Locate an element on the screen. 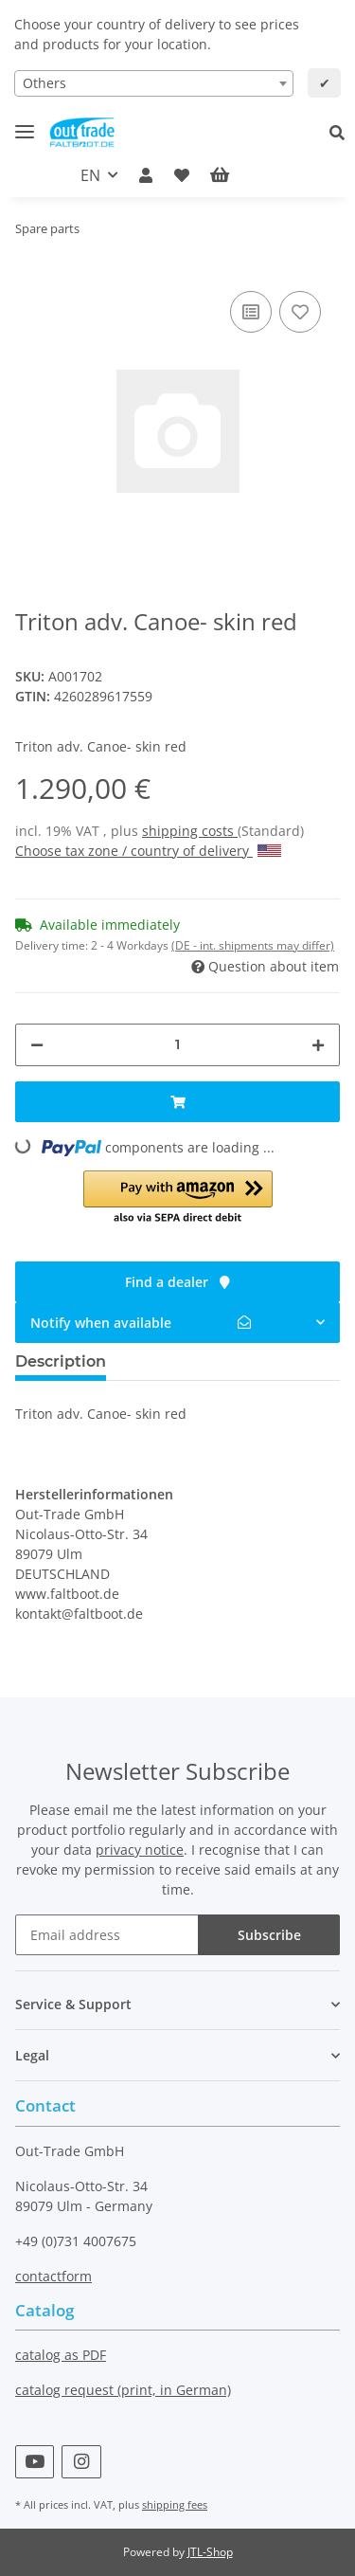 The image size is (355, 2576). JTL-Shop is located at coordinates (210, 2552).